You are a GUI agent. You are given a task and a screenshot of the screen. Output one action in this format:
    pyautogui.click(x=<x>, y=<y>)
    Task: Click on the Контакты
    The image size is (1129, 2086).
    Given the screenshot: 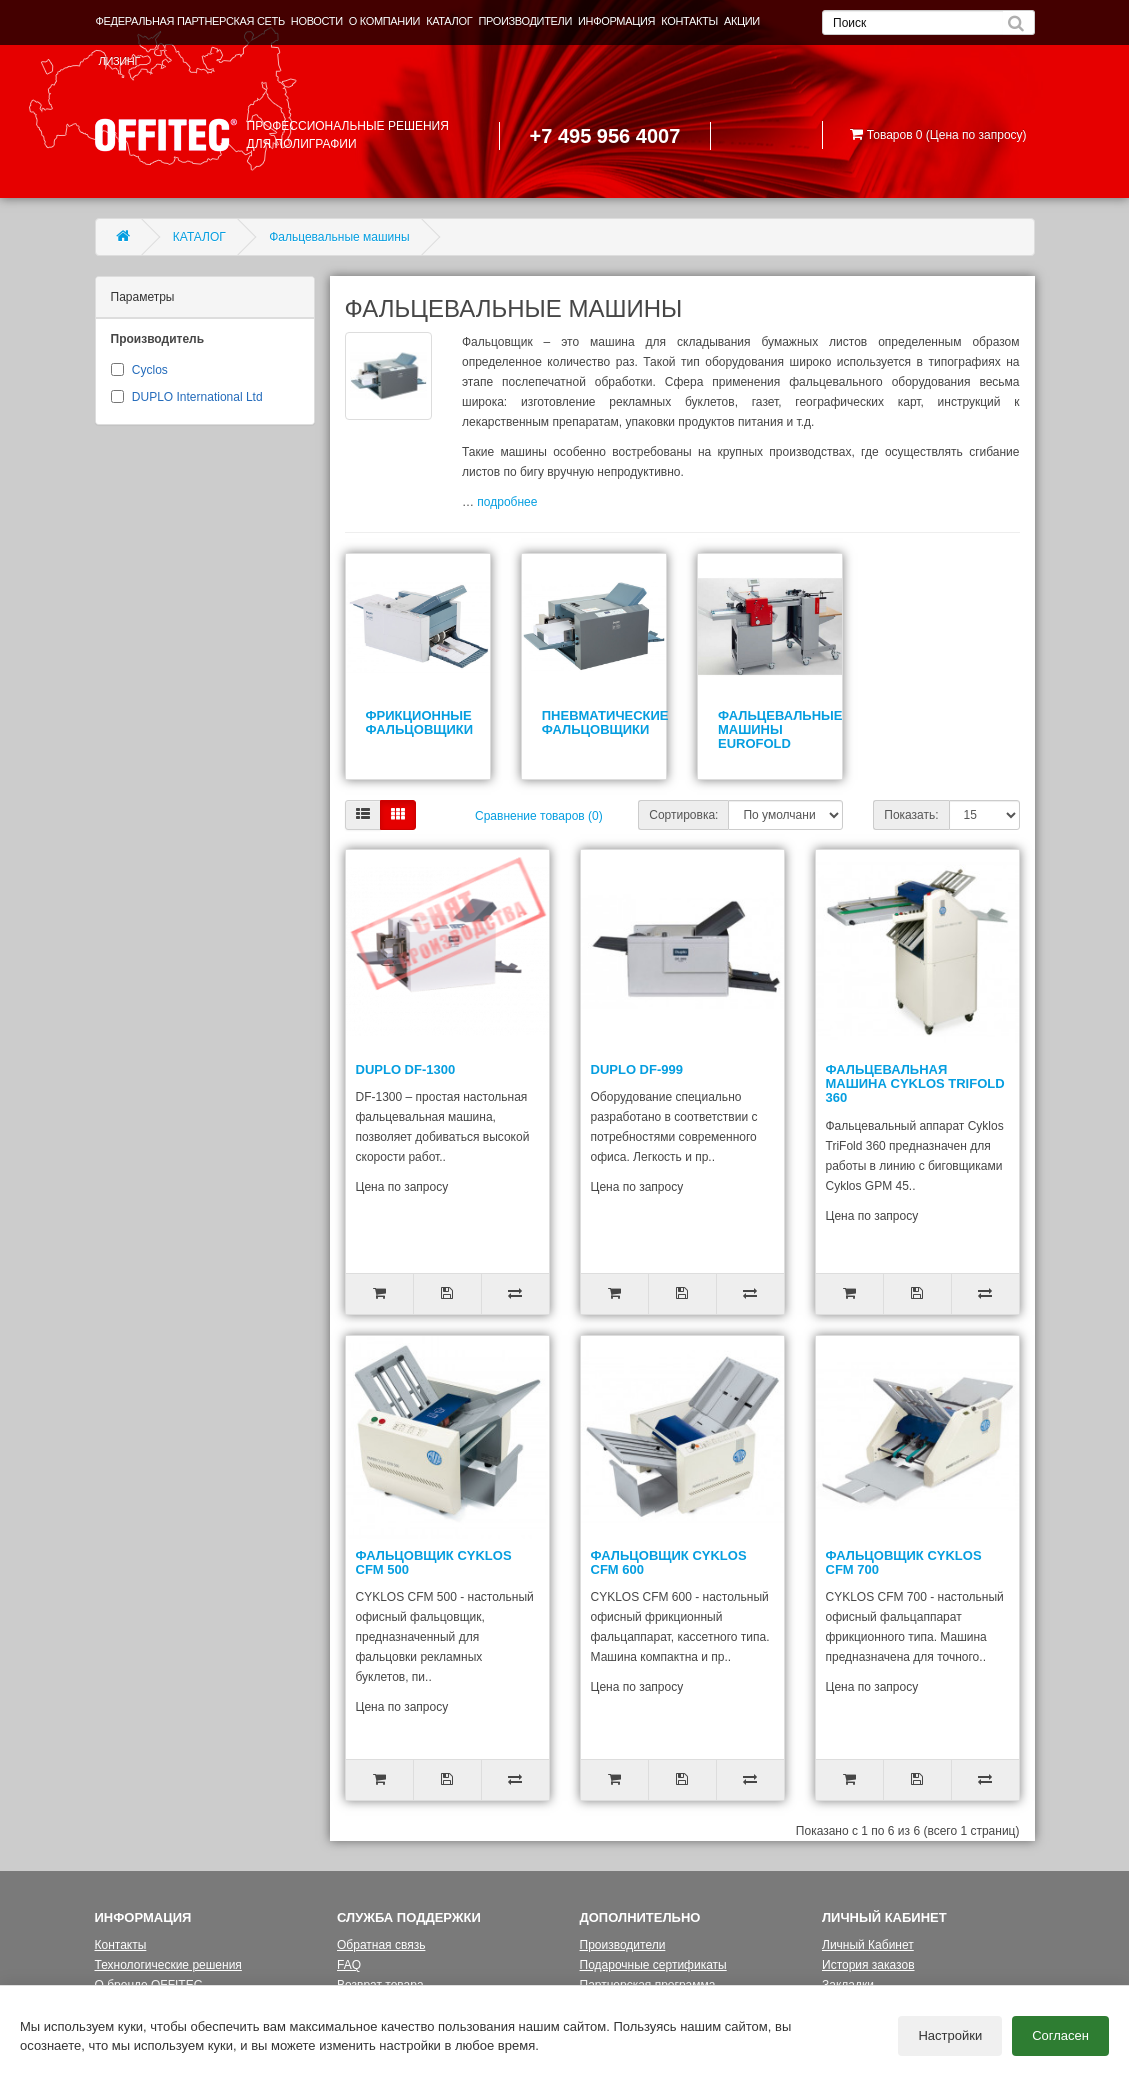 What is the action you would take?
    pyautogui.click(x=121, y=1945)
    